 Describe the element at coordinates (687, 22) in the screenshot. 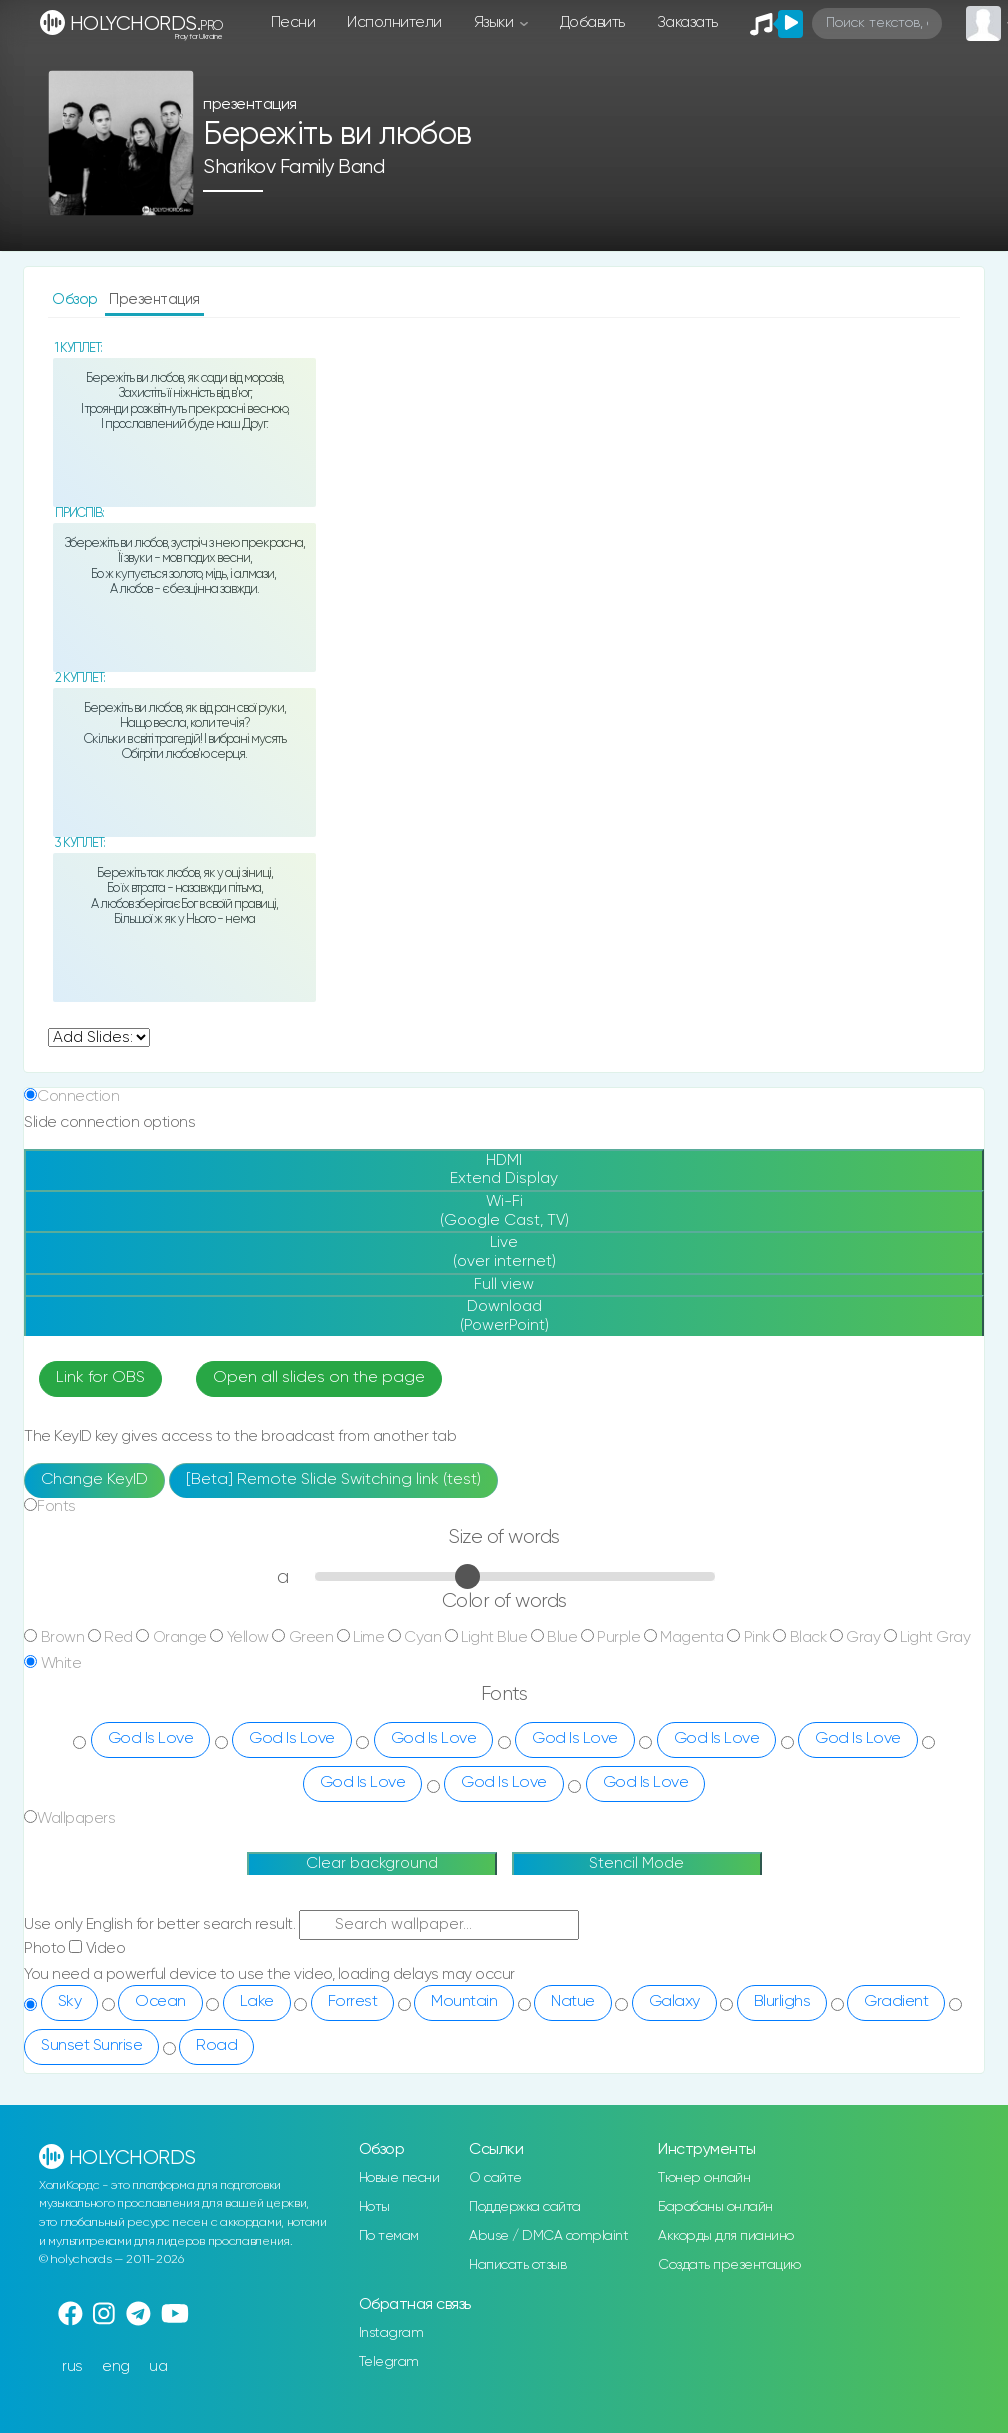

I see `Заказать` at that location.